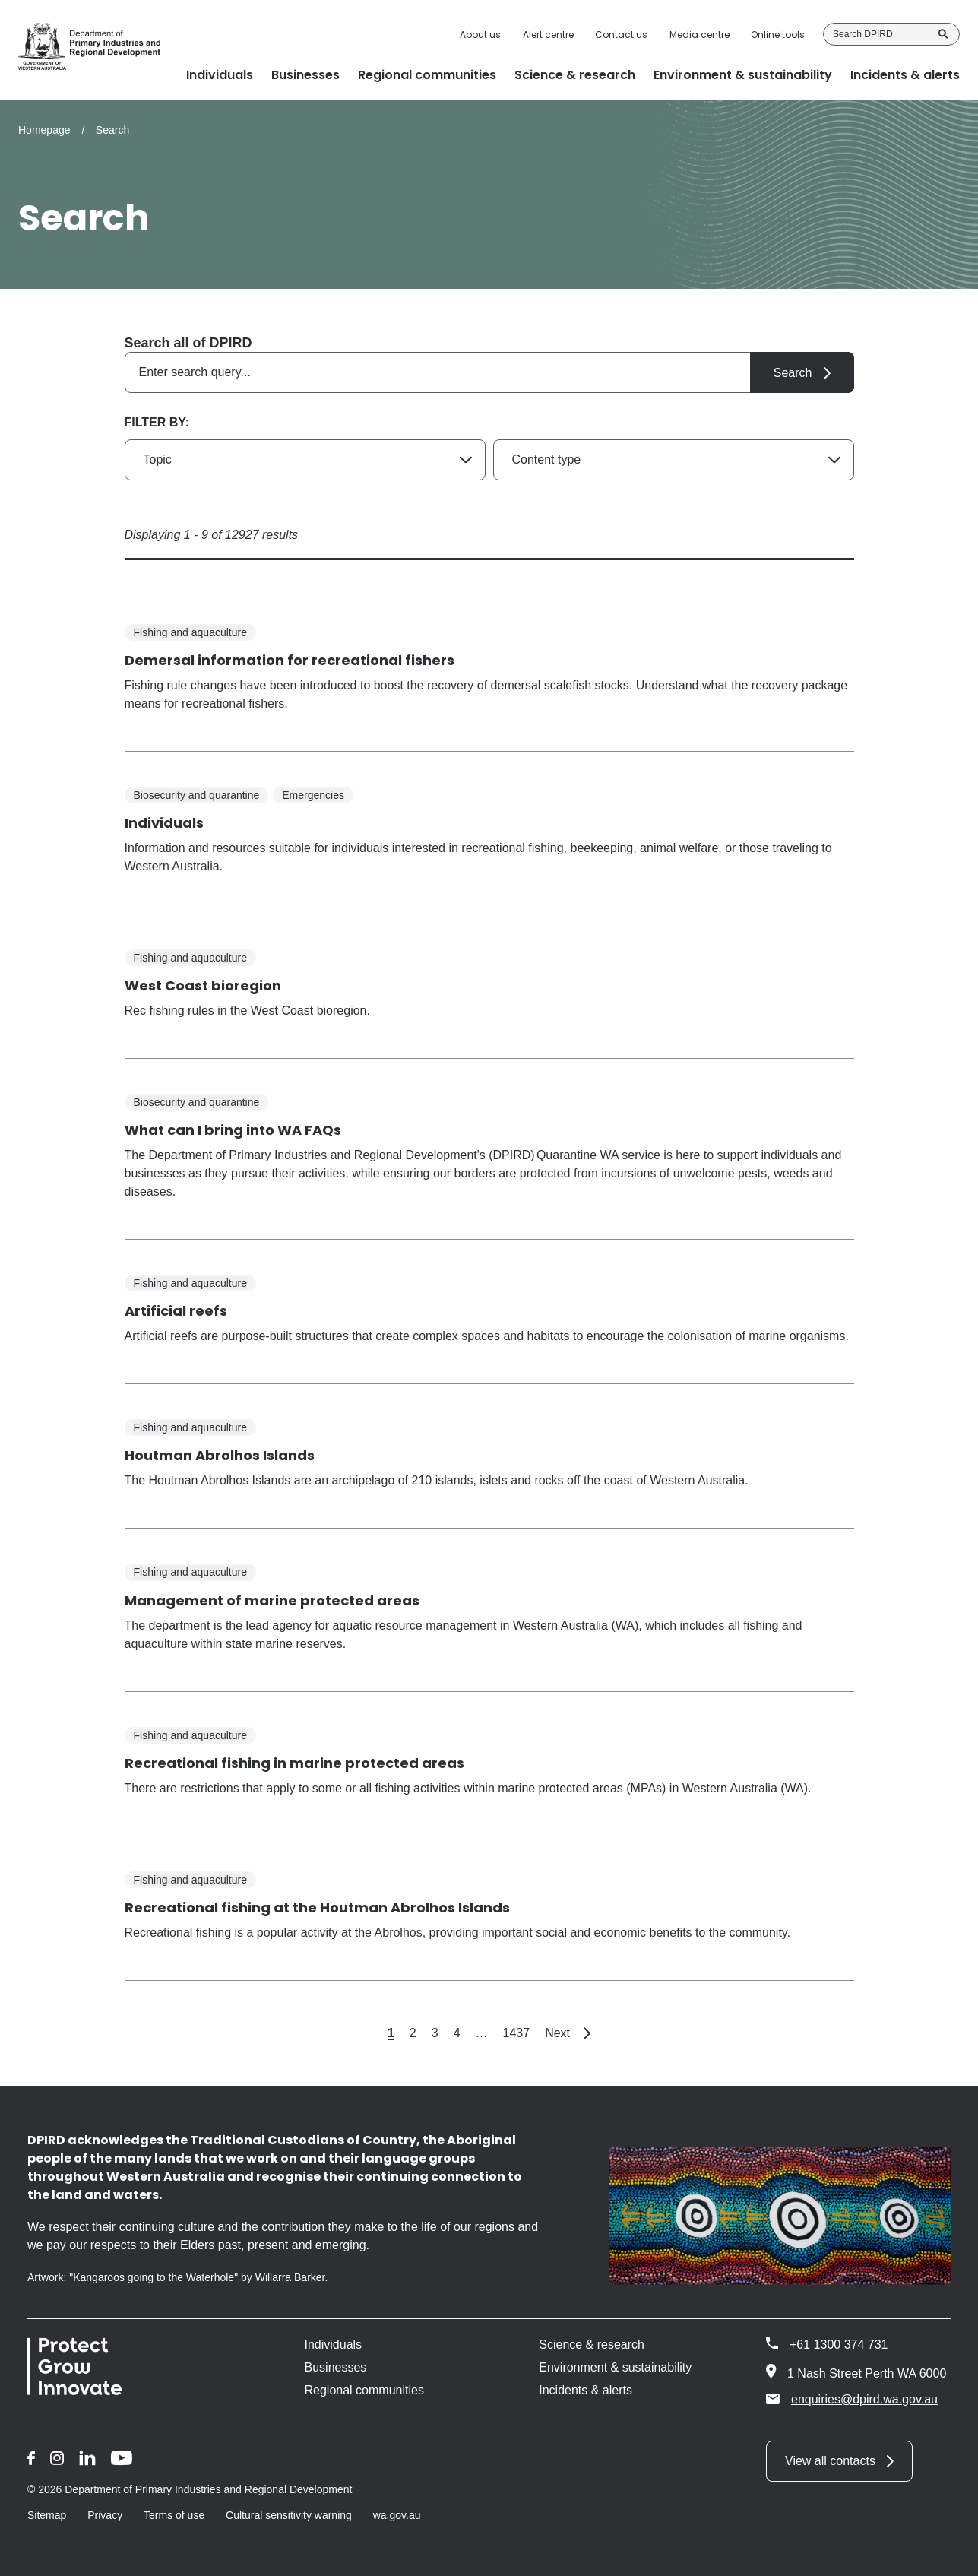 This screenshot has width=978, height=2576. What do you see at coordinates (289, 660) in the screenshot?
I see `Demersal information for recreational fishers` at bounding box center [289, 660].